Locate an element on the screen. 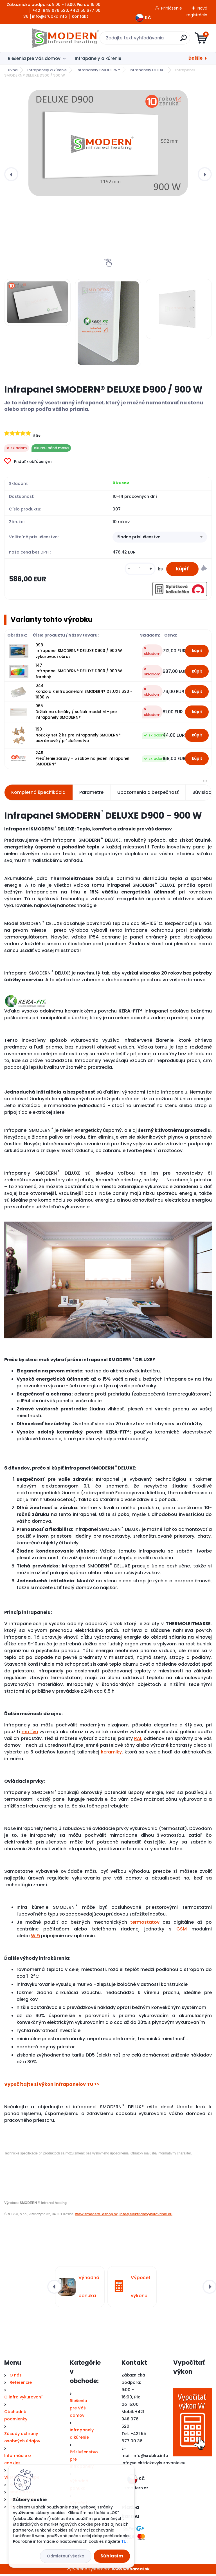 The height and width of the screenshot is (2576, 216). www.smodern-eshop.sk, is located at coordinates (96, 2215).